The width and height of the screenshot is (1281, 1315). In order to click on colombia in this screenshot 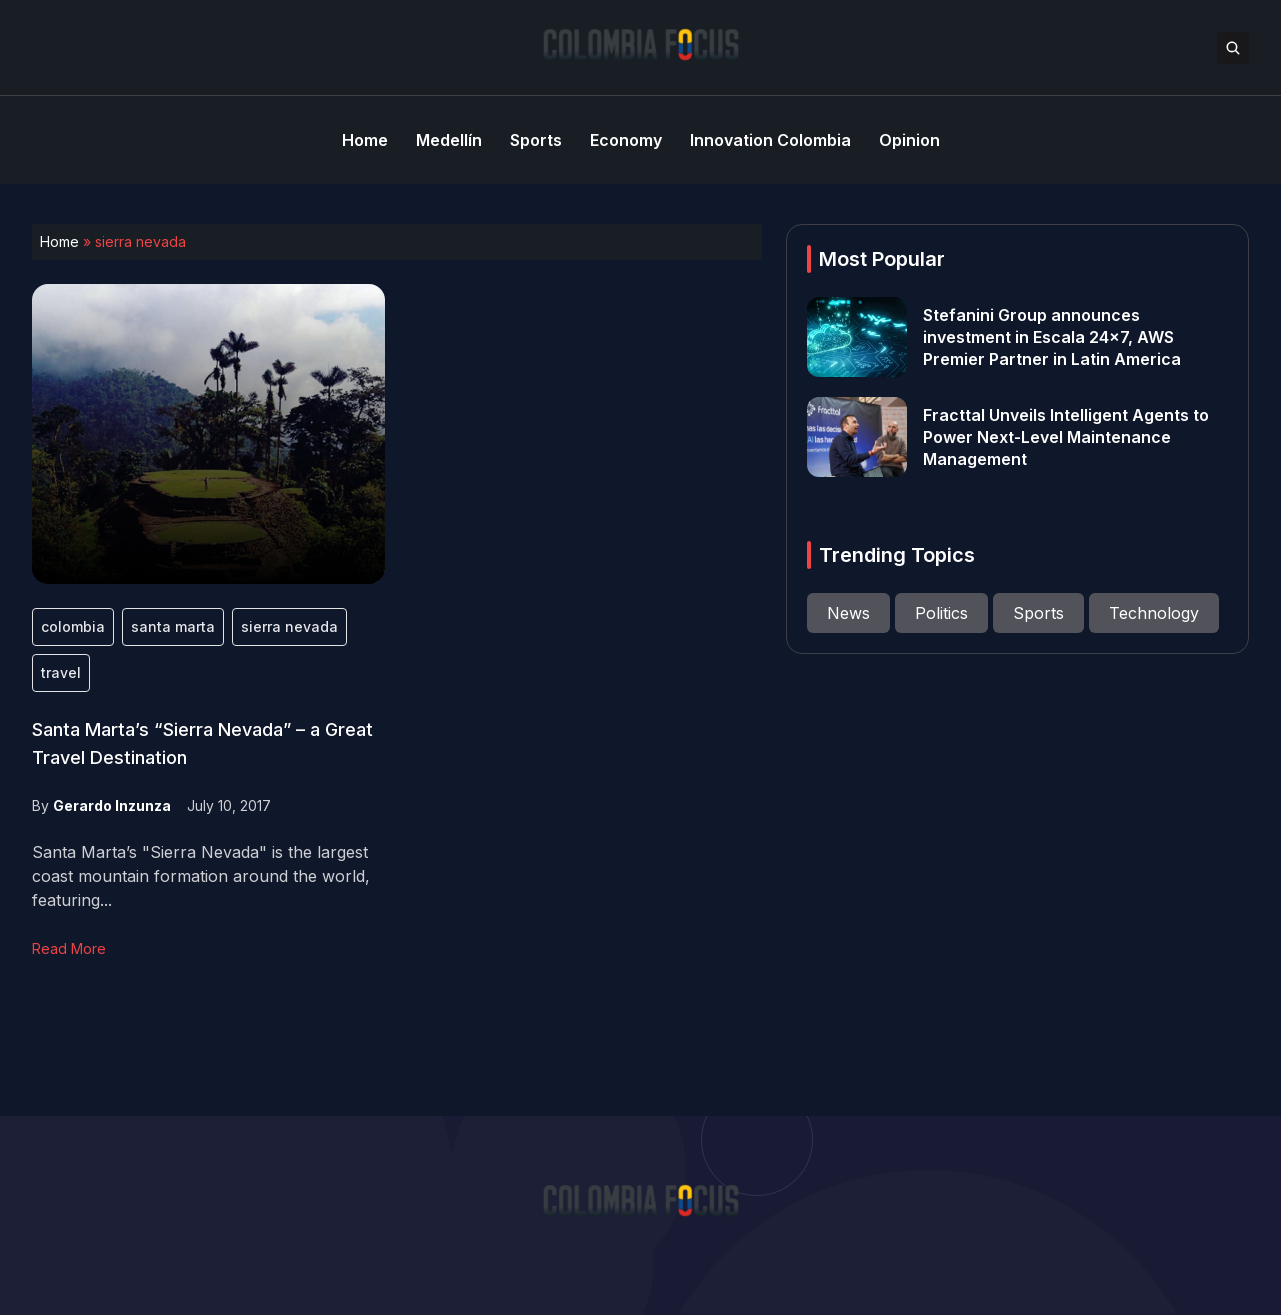, I will do `click(73, 626)`.